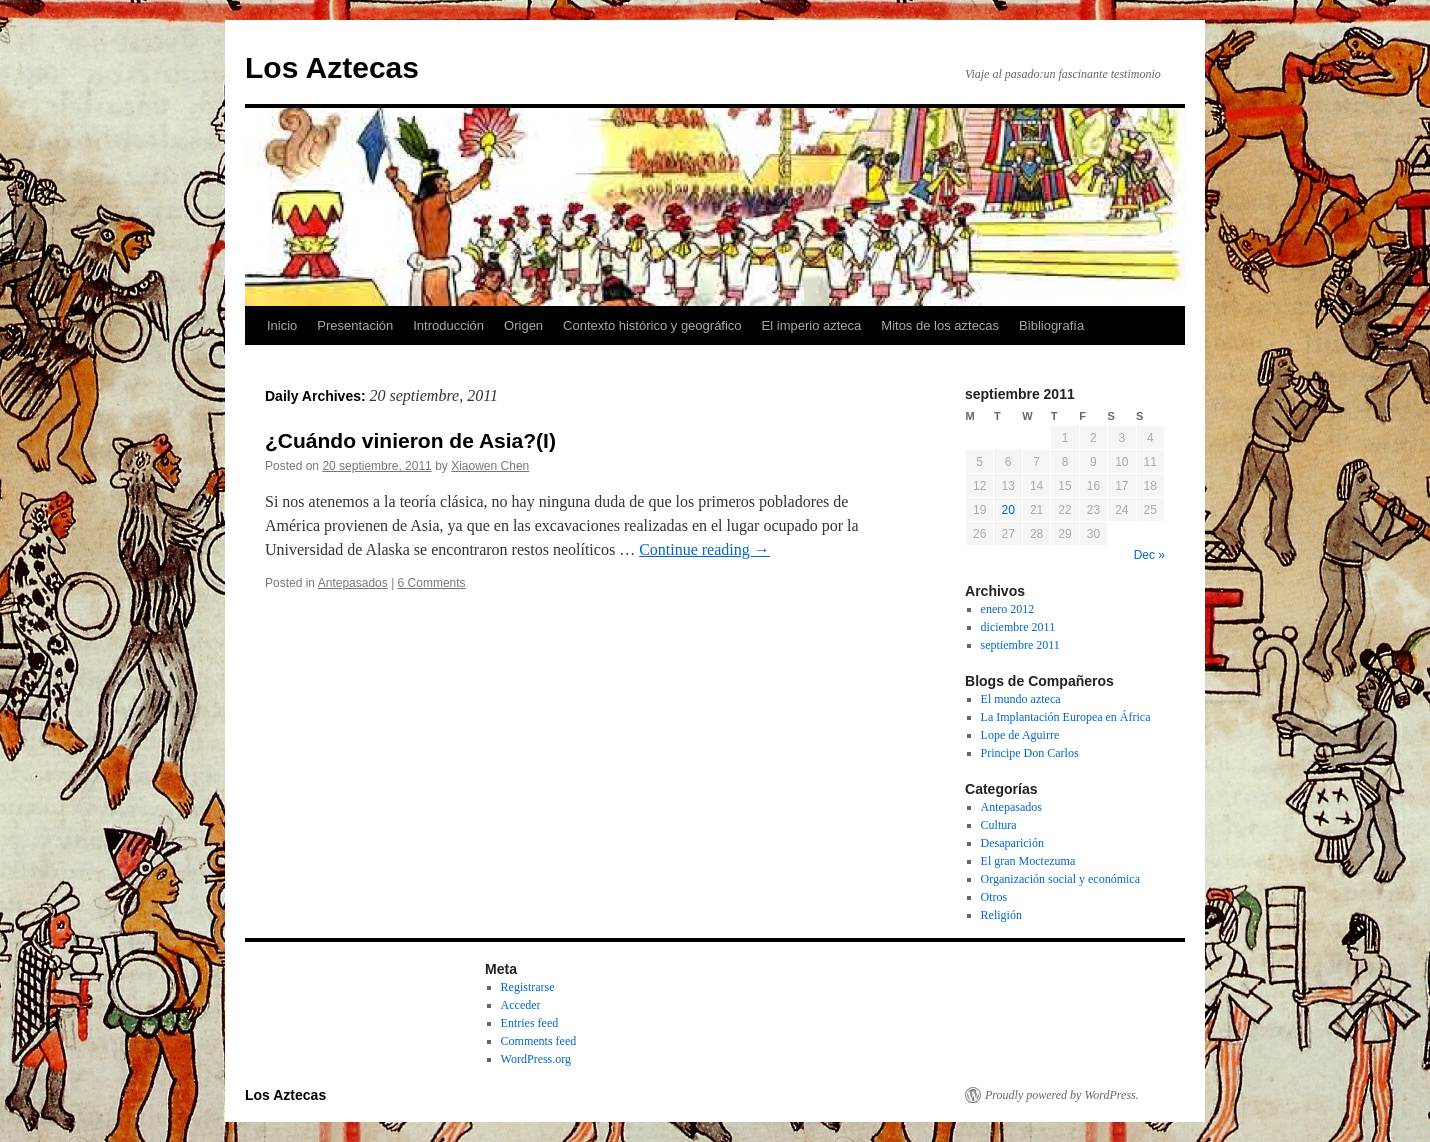  Describe the element at coordinates (1028, 861) in the screenshot. I see `El gran Moctezuma` at that location.